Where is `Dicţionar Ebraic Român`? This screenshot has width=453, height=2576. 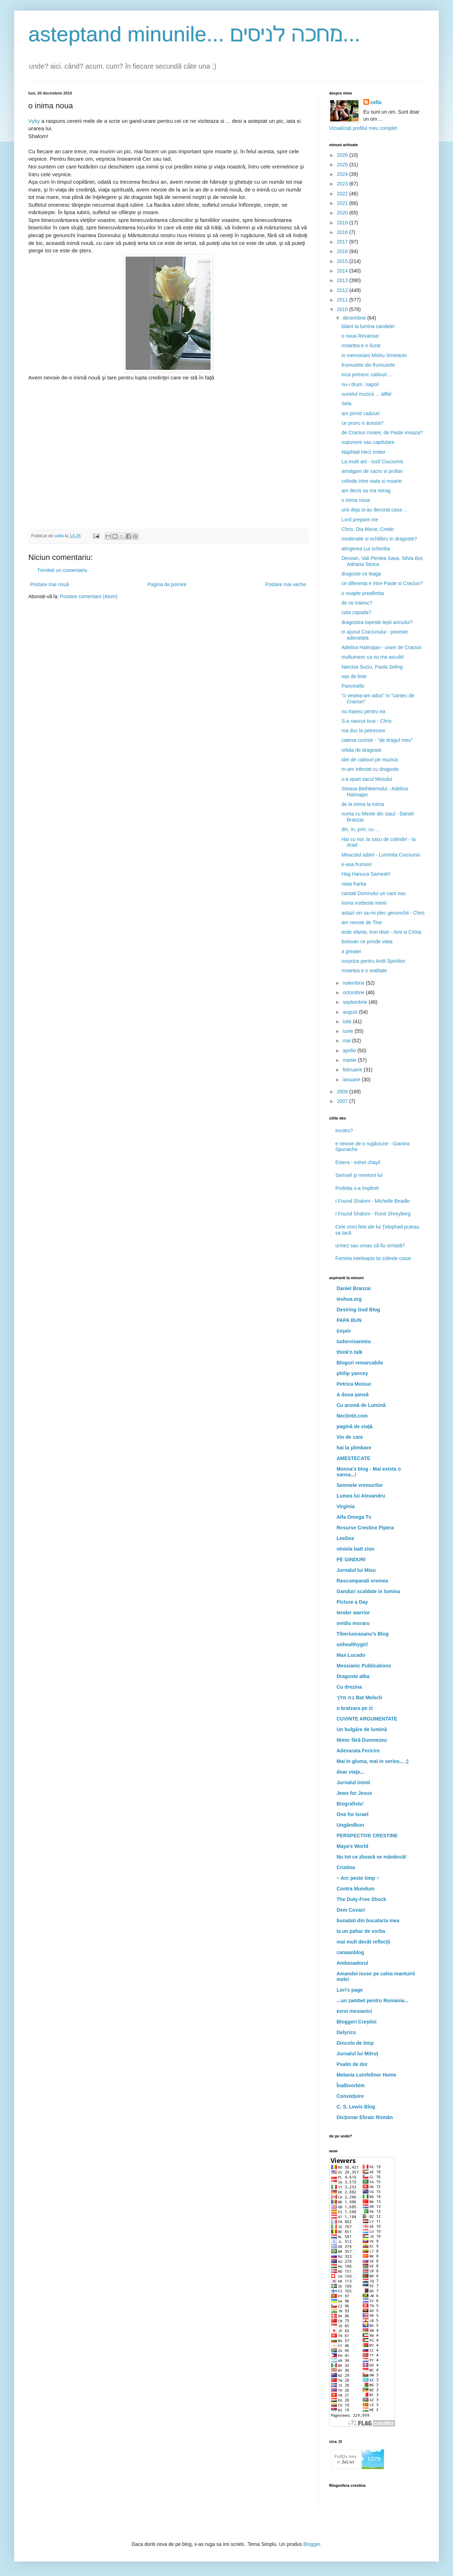 Dicţionar Ebraic Român is located at coordinates (365, 2117).